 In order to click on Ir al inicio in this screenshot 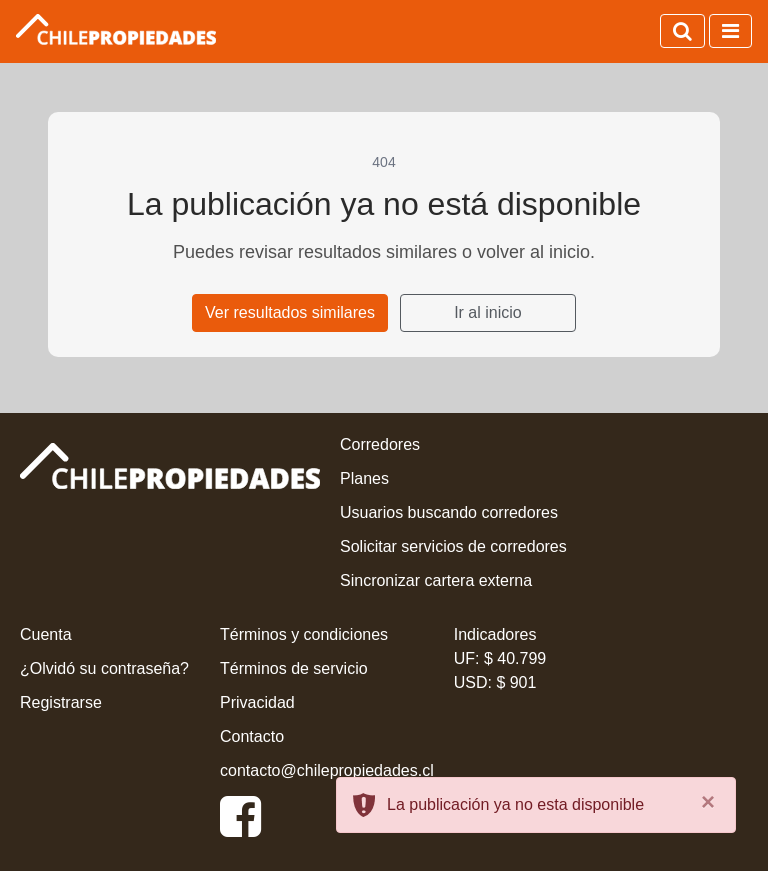, I will do `click(488, 312)`.